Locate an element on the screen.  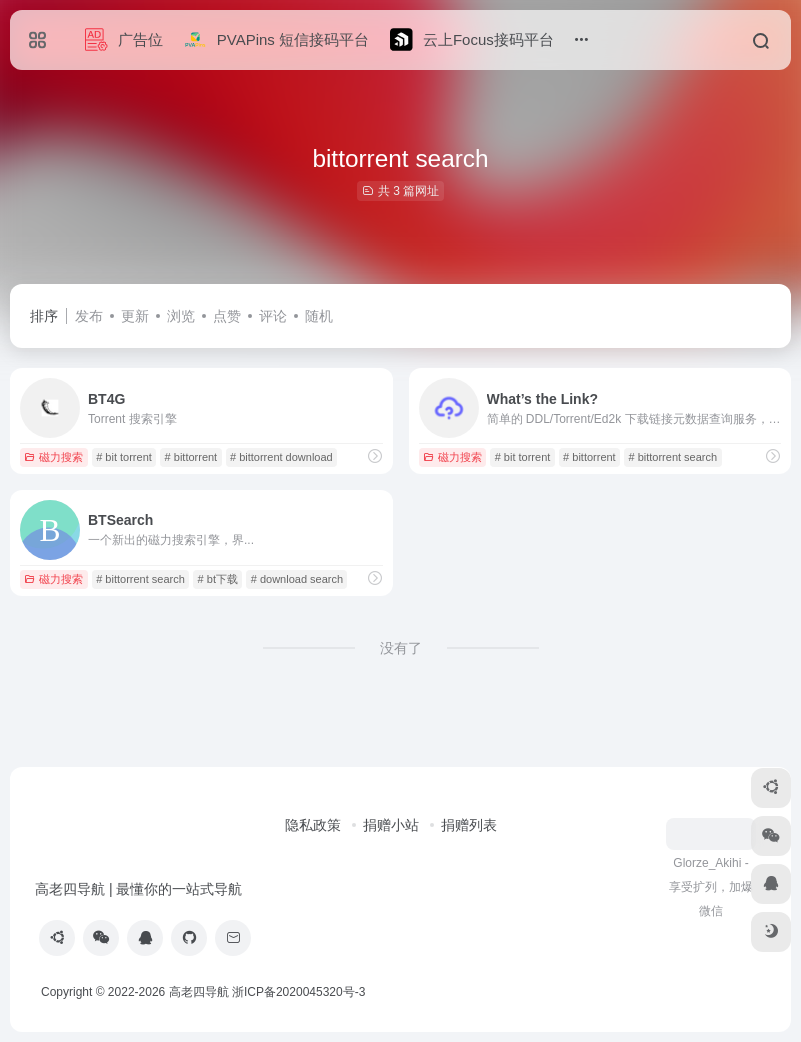
没有了 is located at coordinates (401, 648).